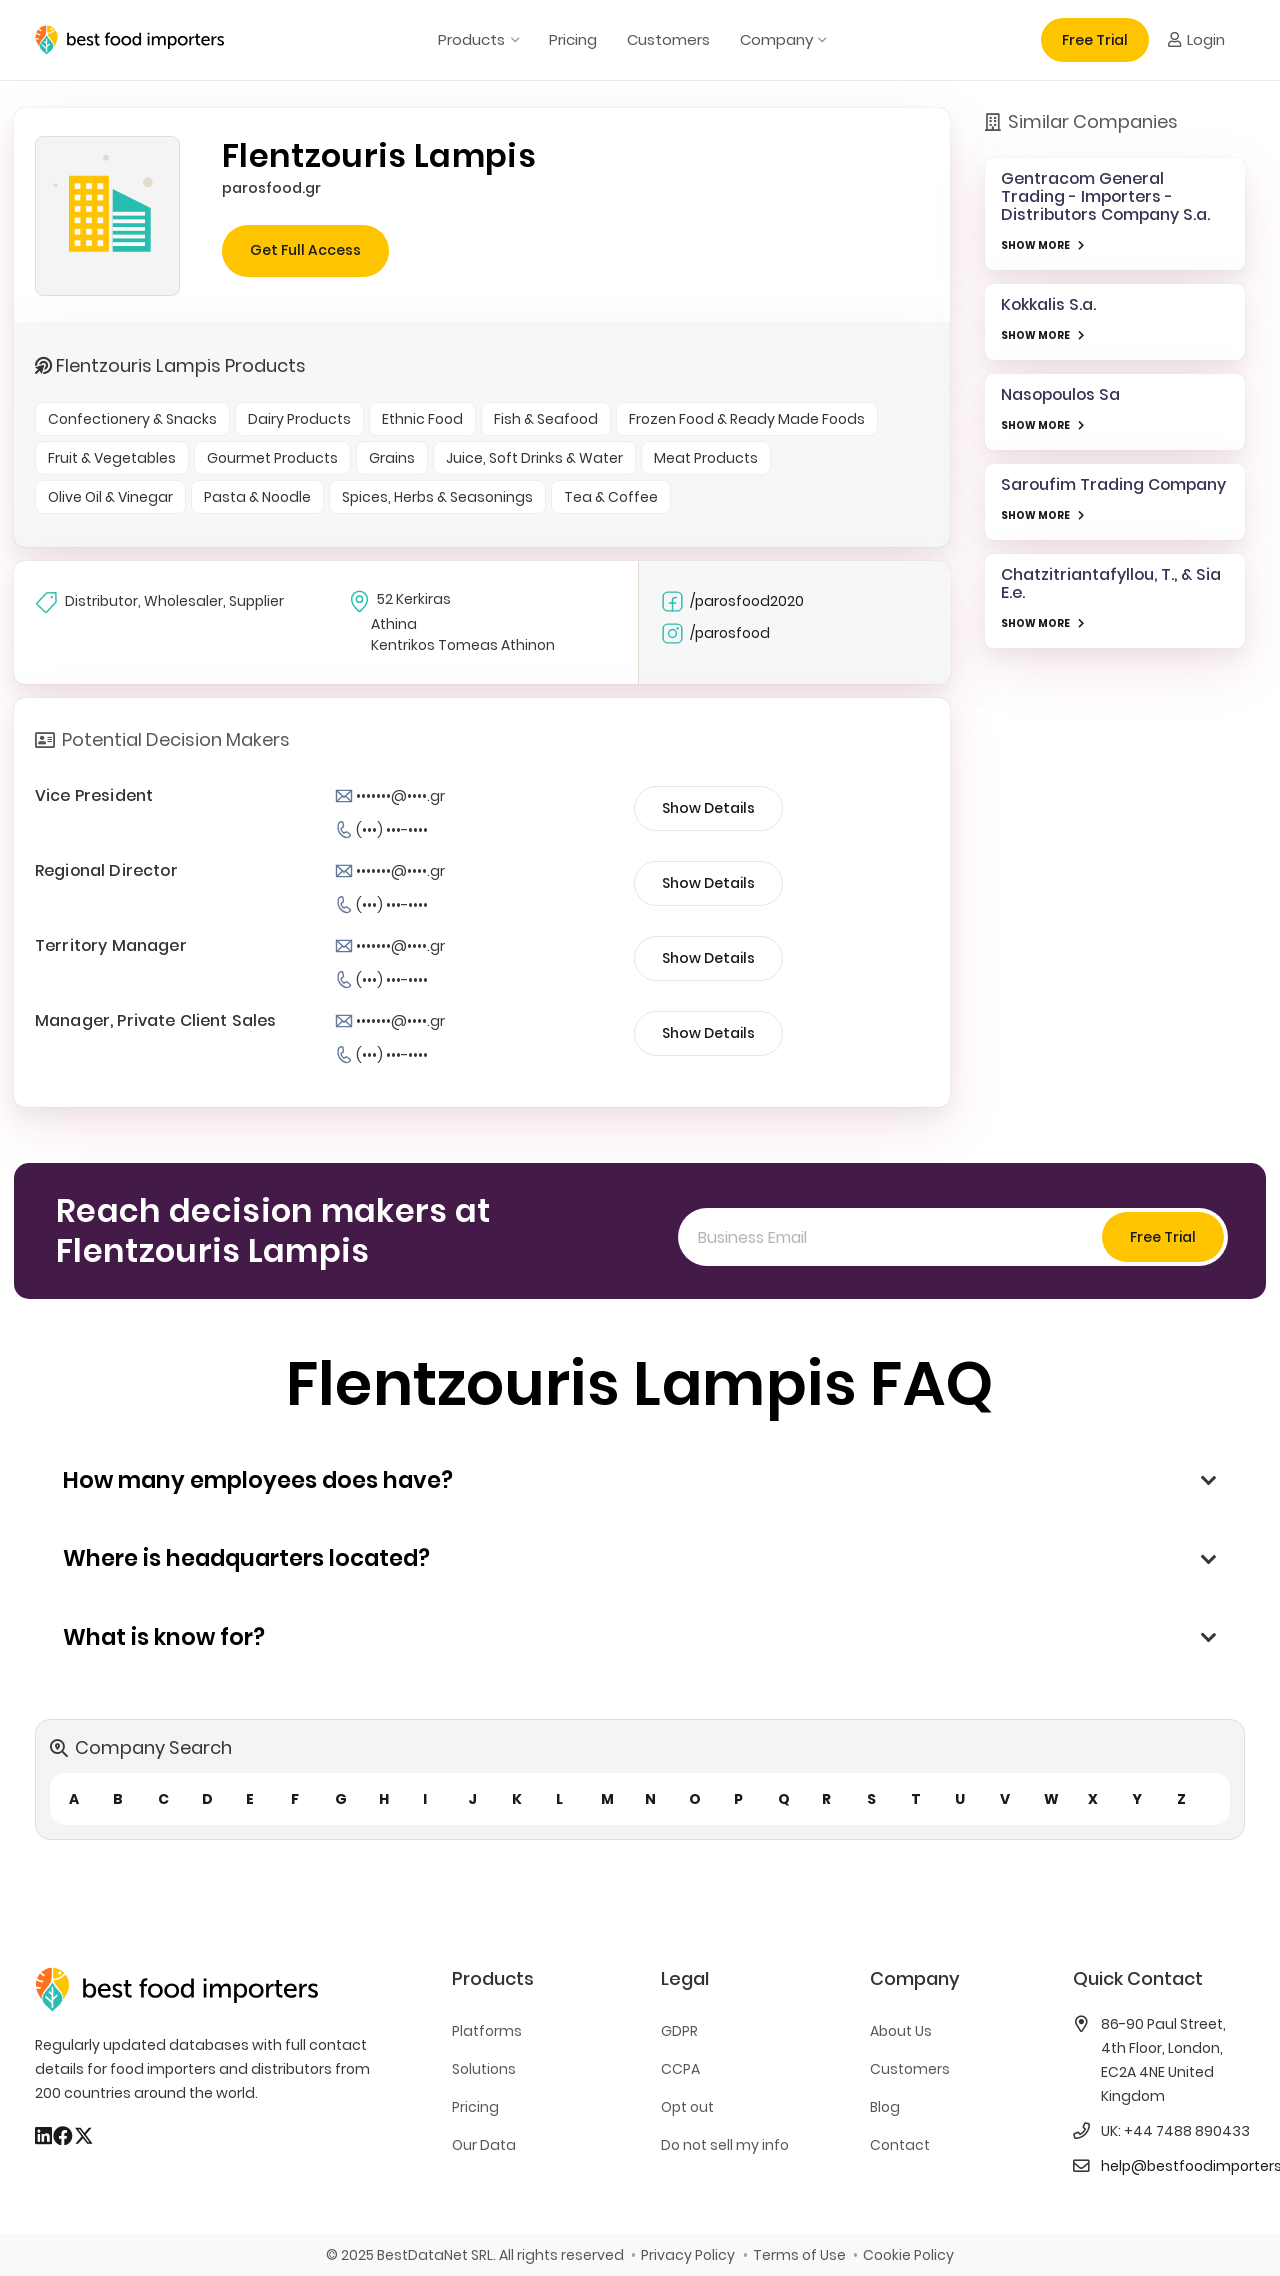 This screenshot has height=2276, width=1280. What do you see at coordinates (475, 2107) in the screenshot?
I see `Pricing` at bounding box center [475, 2107].